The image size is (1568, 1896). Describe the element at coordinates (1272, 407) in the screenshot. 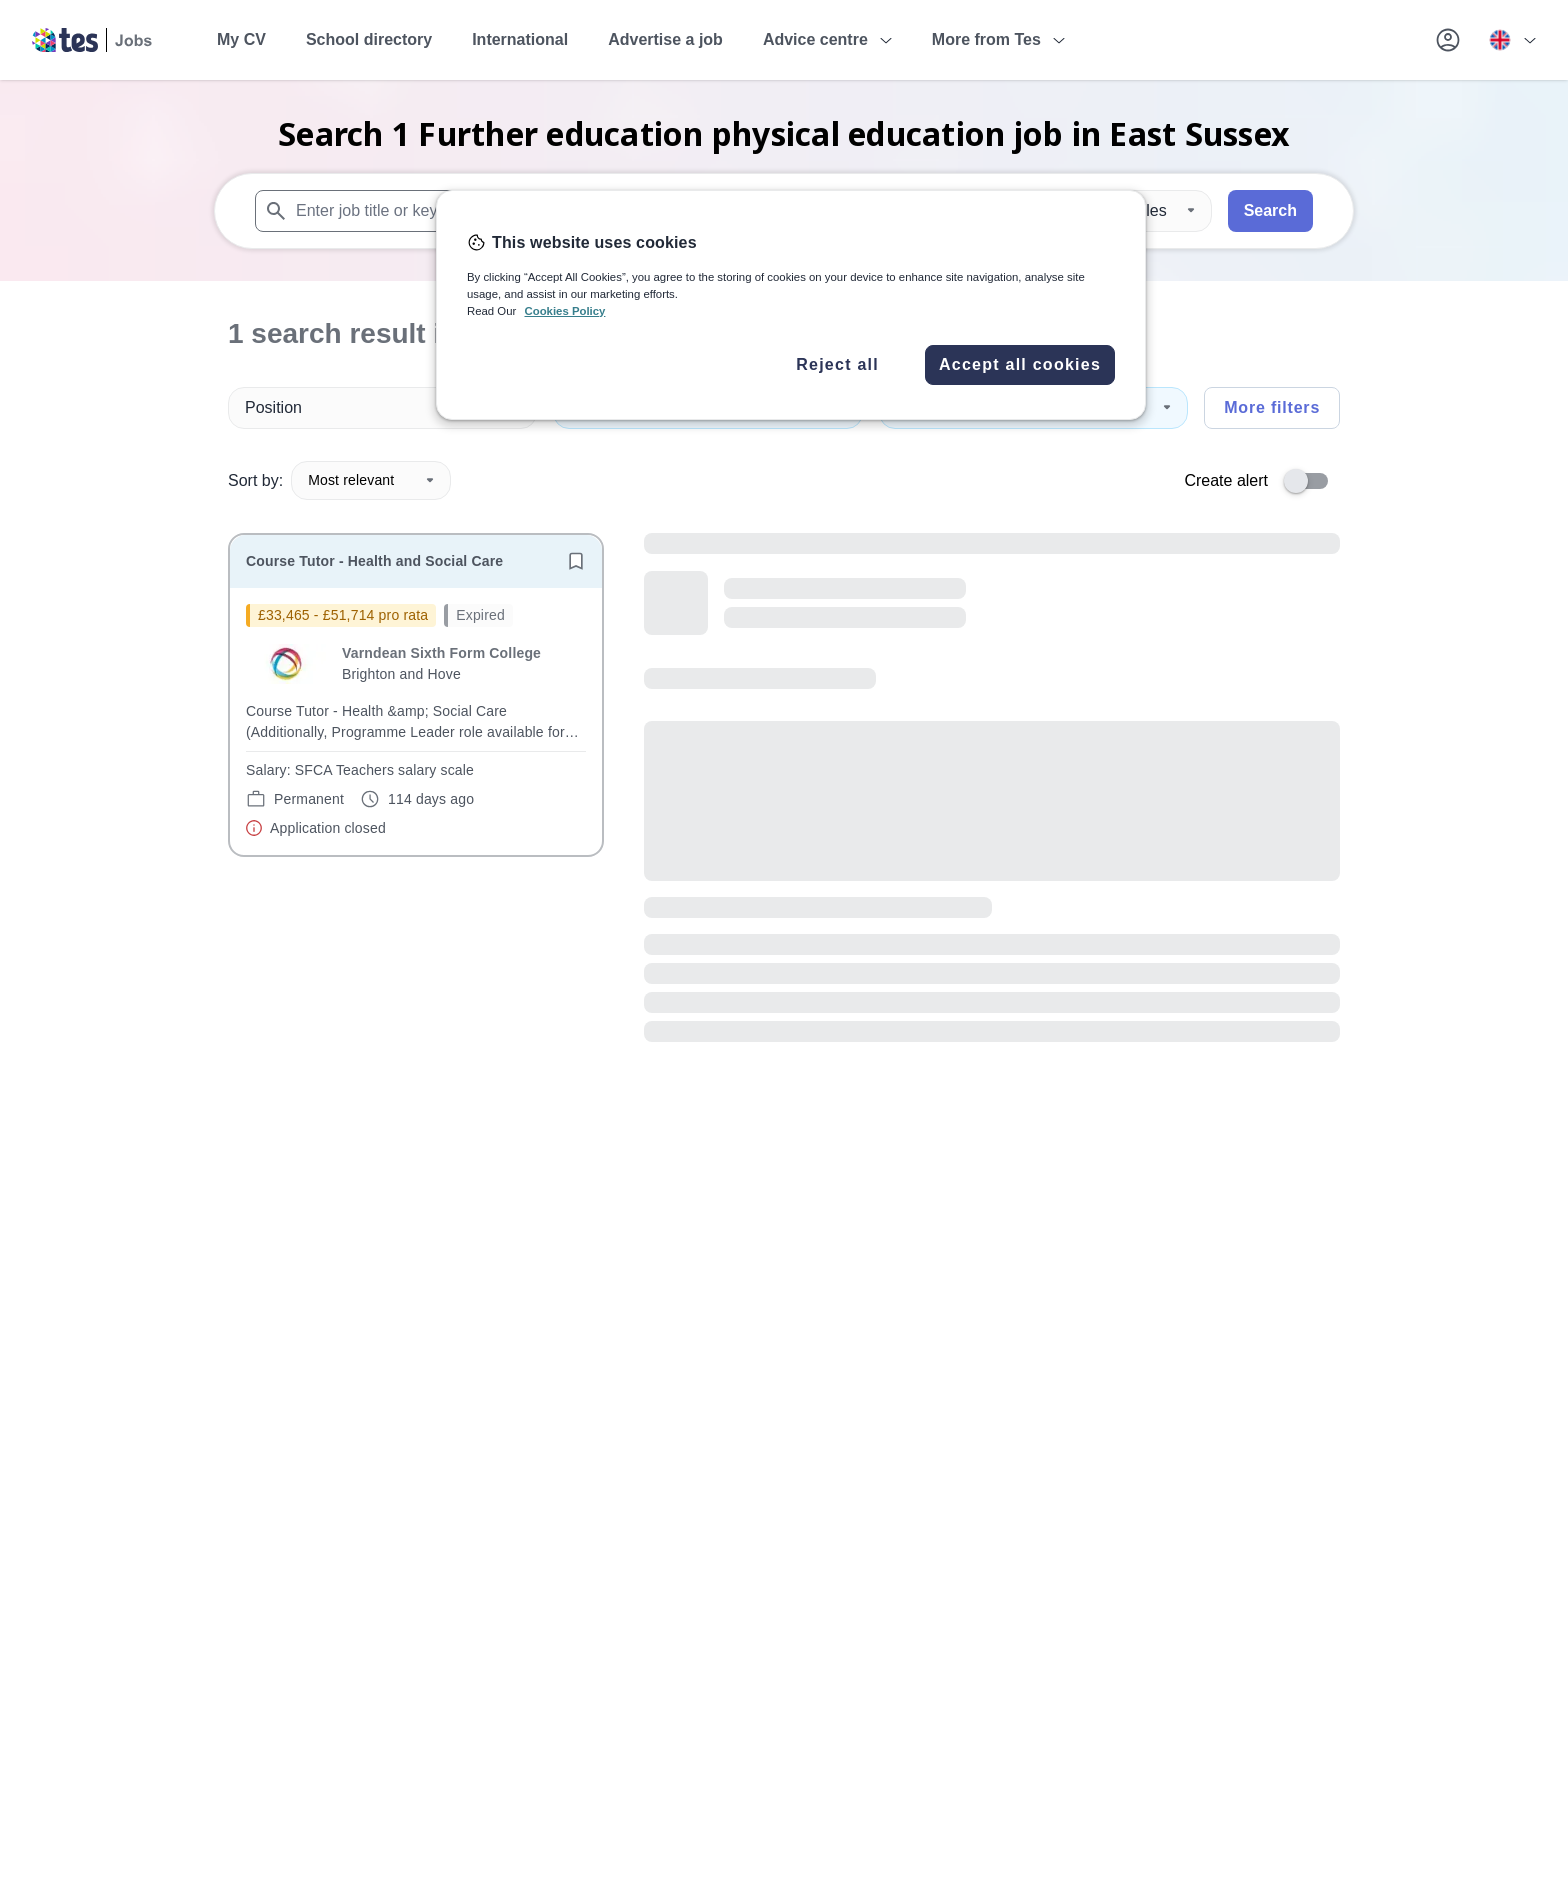

I see `More filters [Toggle advanced search filters]` at that location.